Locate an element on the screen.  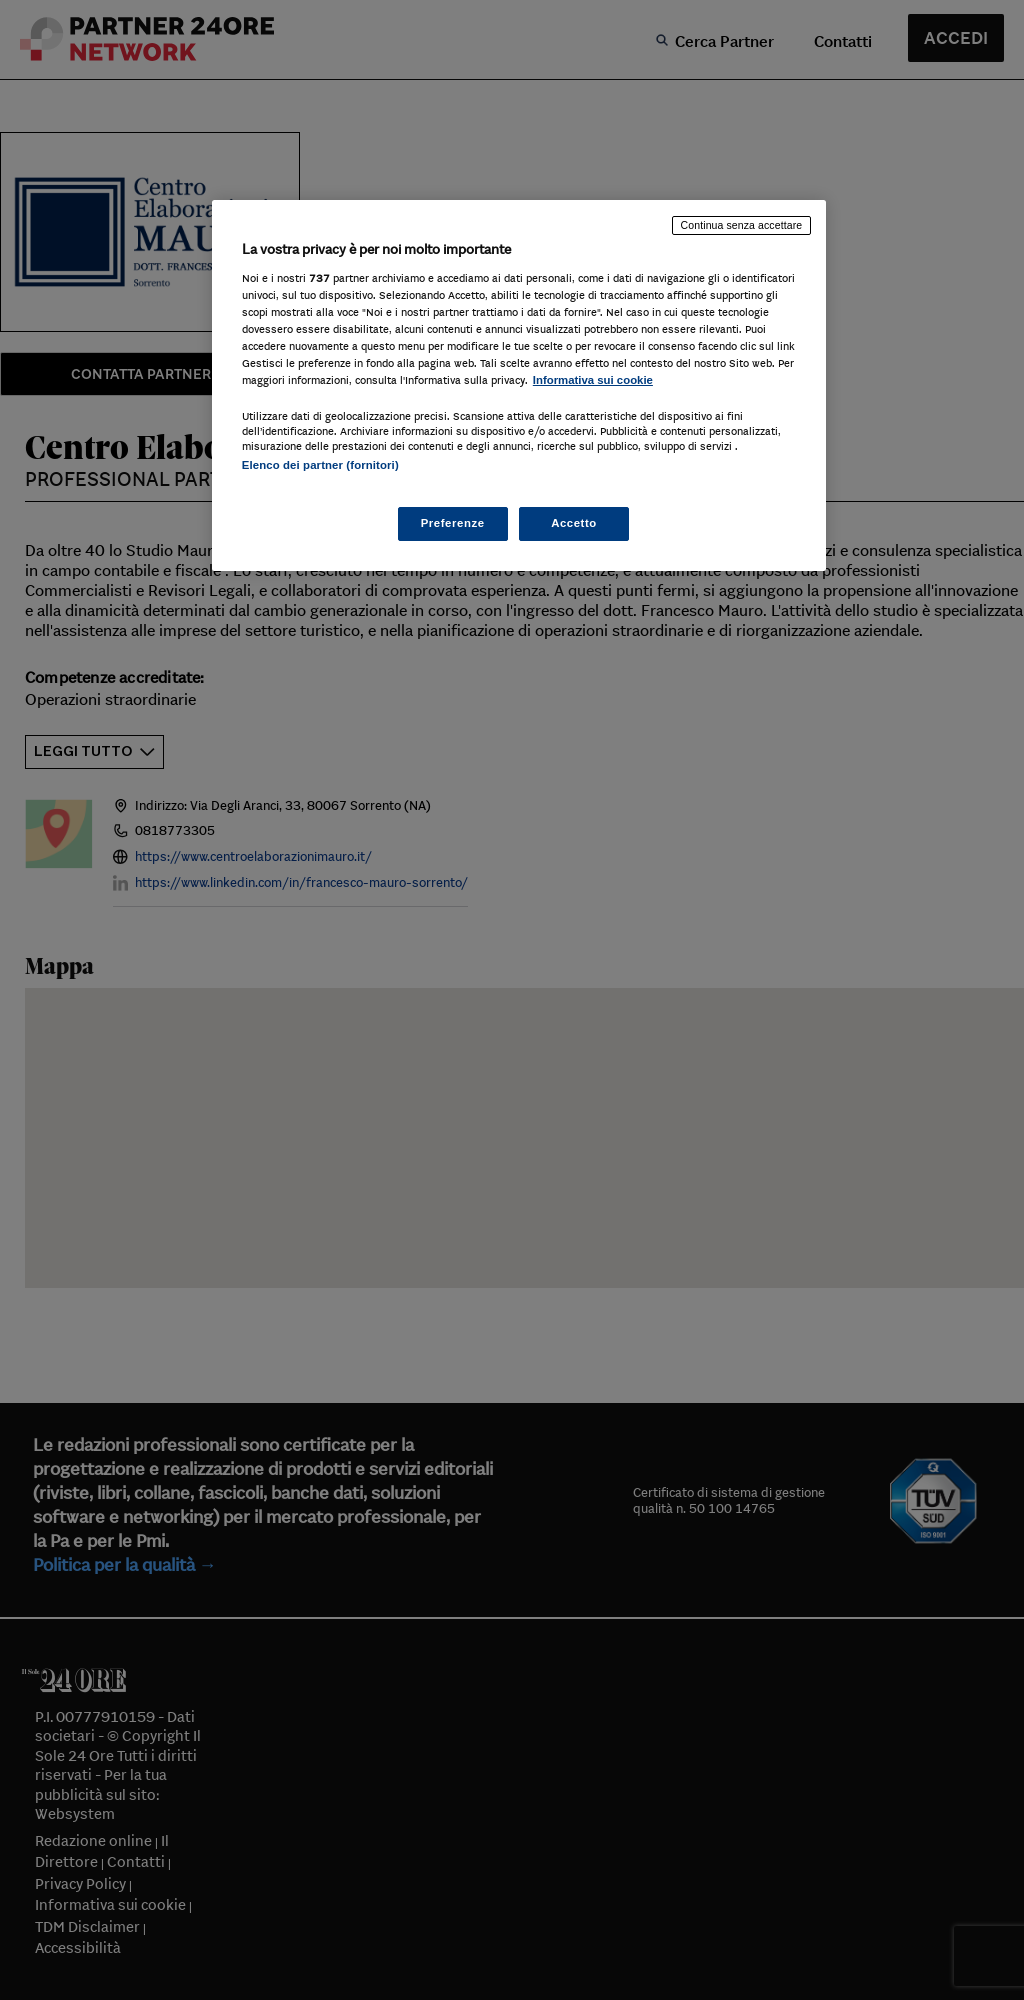
Informativa sui cookie [Maggiori informazioni sulla tua privacy, apre in una nuova scheda] is located at coordinates (593, 380).